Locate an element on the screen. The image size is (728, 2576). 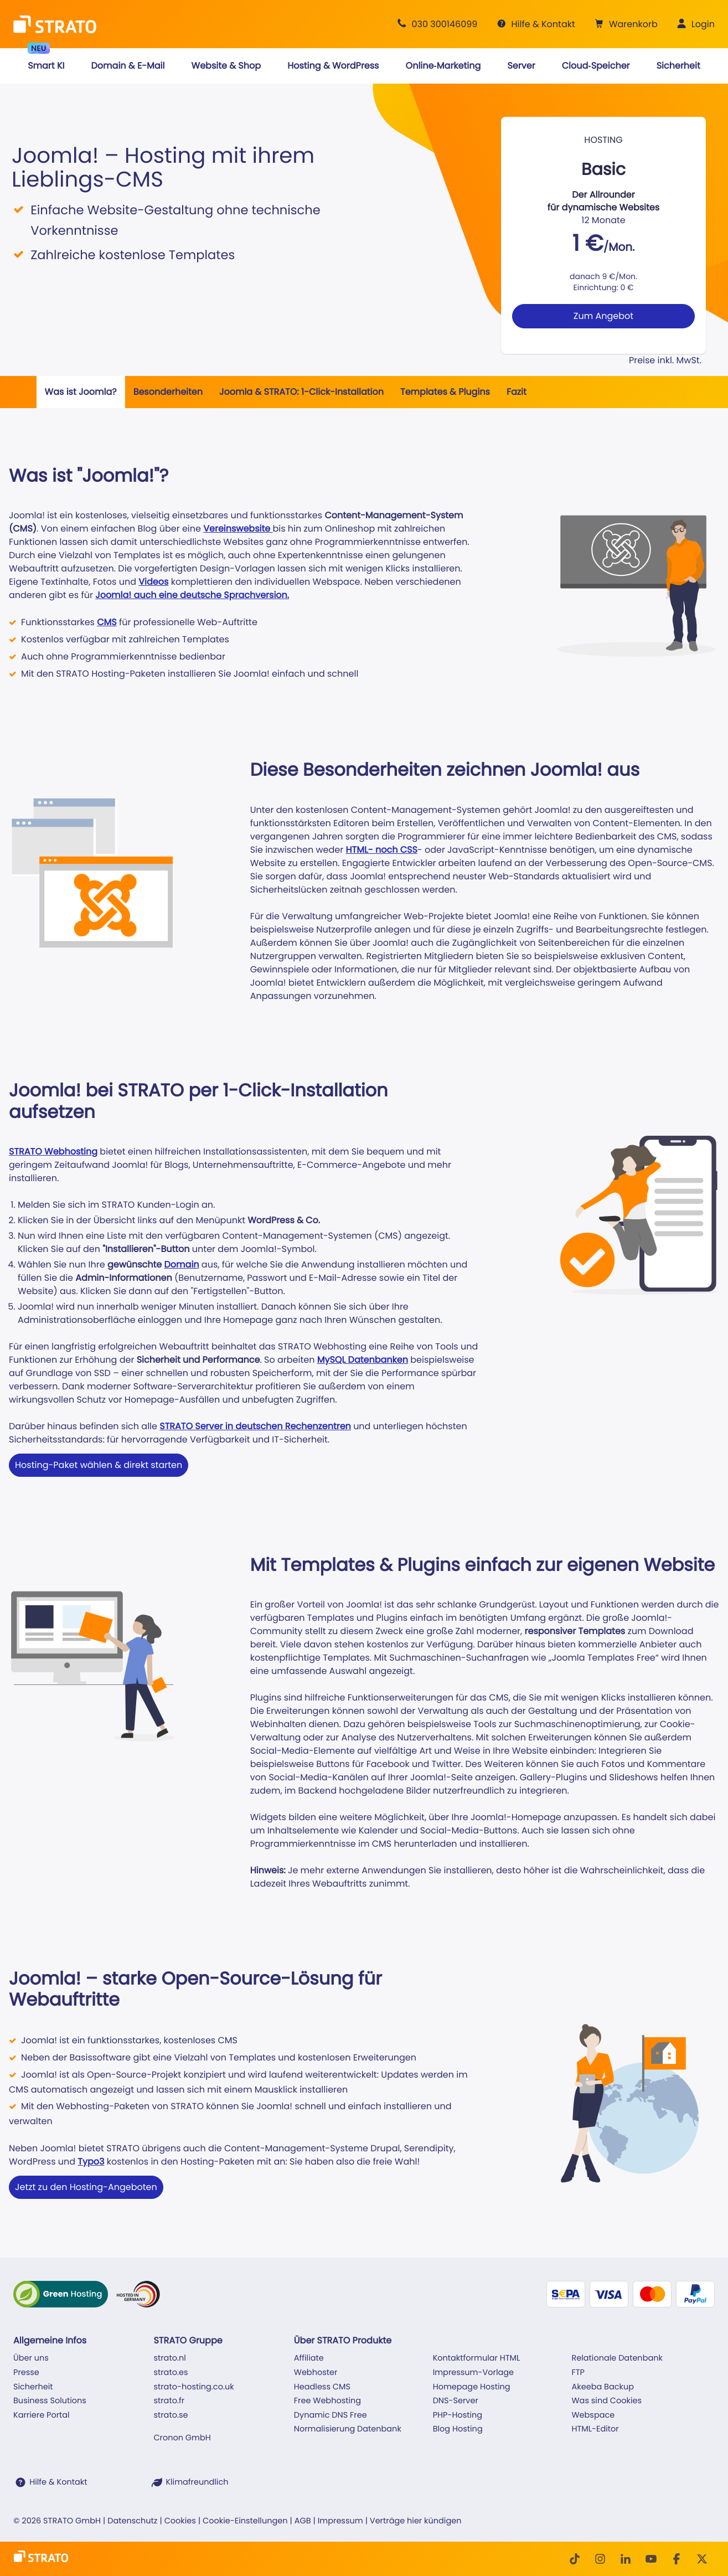
Klimafreundlich [STRATO ist Klimafreundlich] is located at coordinates (197, 2482).